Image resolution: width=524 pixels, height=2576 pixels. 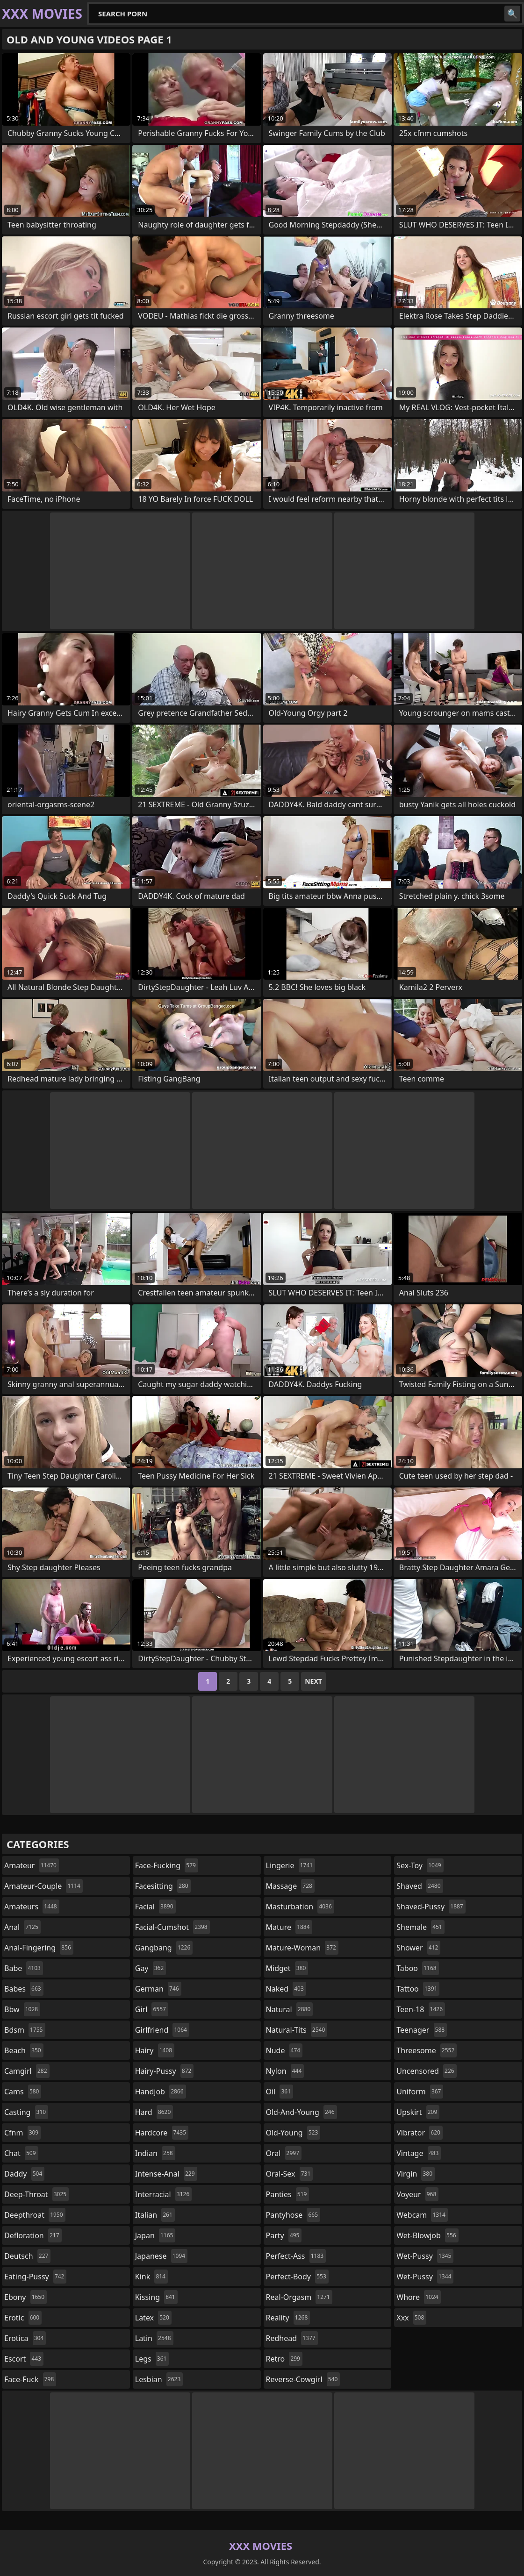 What do you see at coordinates (296, 2256) in the screenshot?
I see `perfect-ass` at bounding box center [296, 2256].